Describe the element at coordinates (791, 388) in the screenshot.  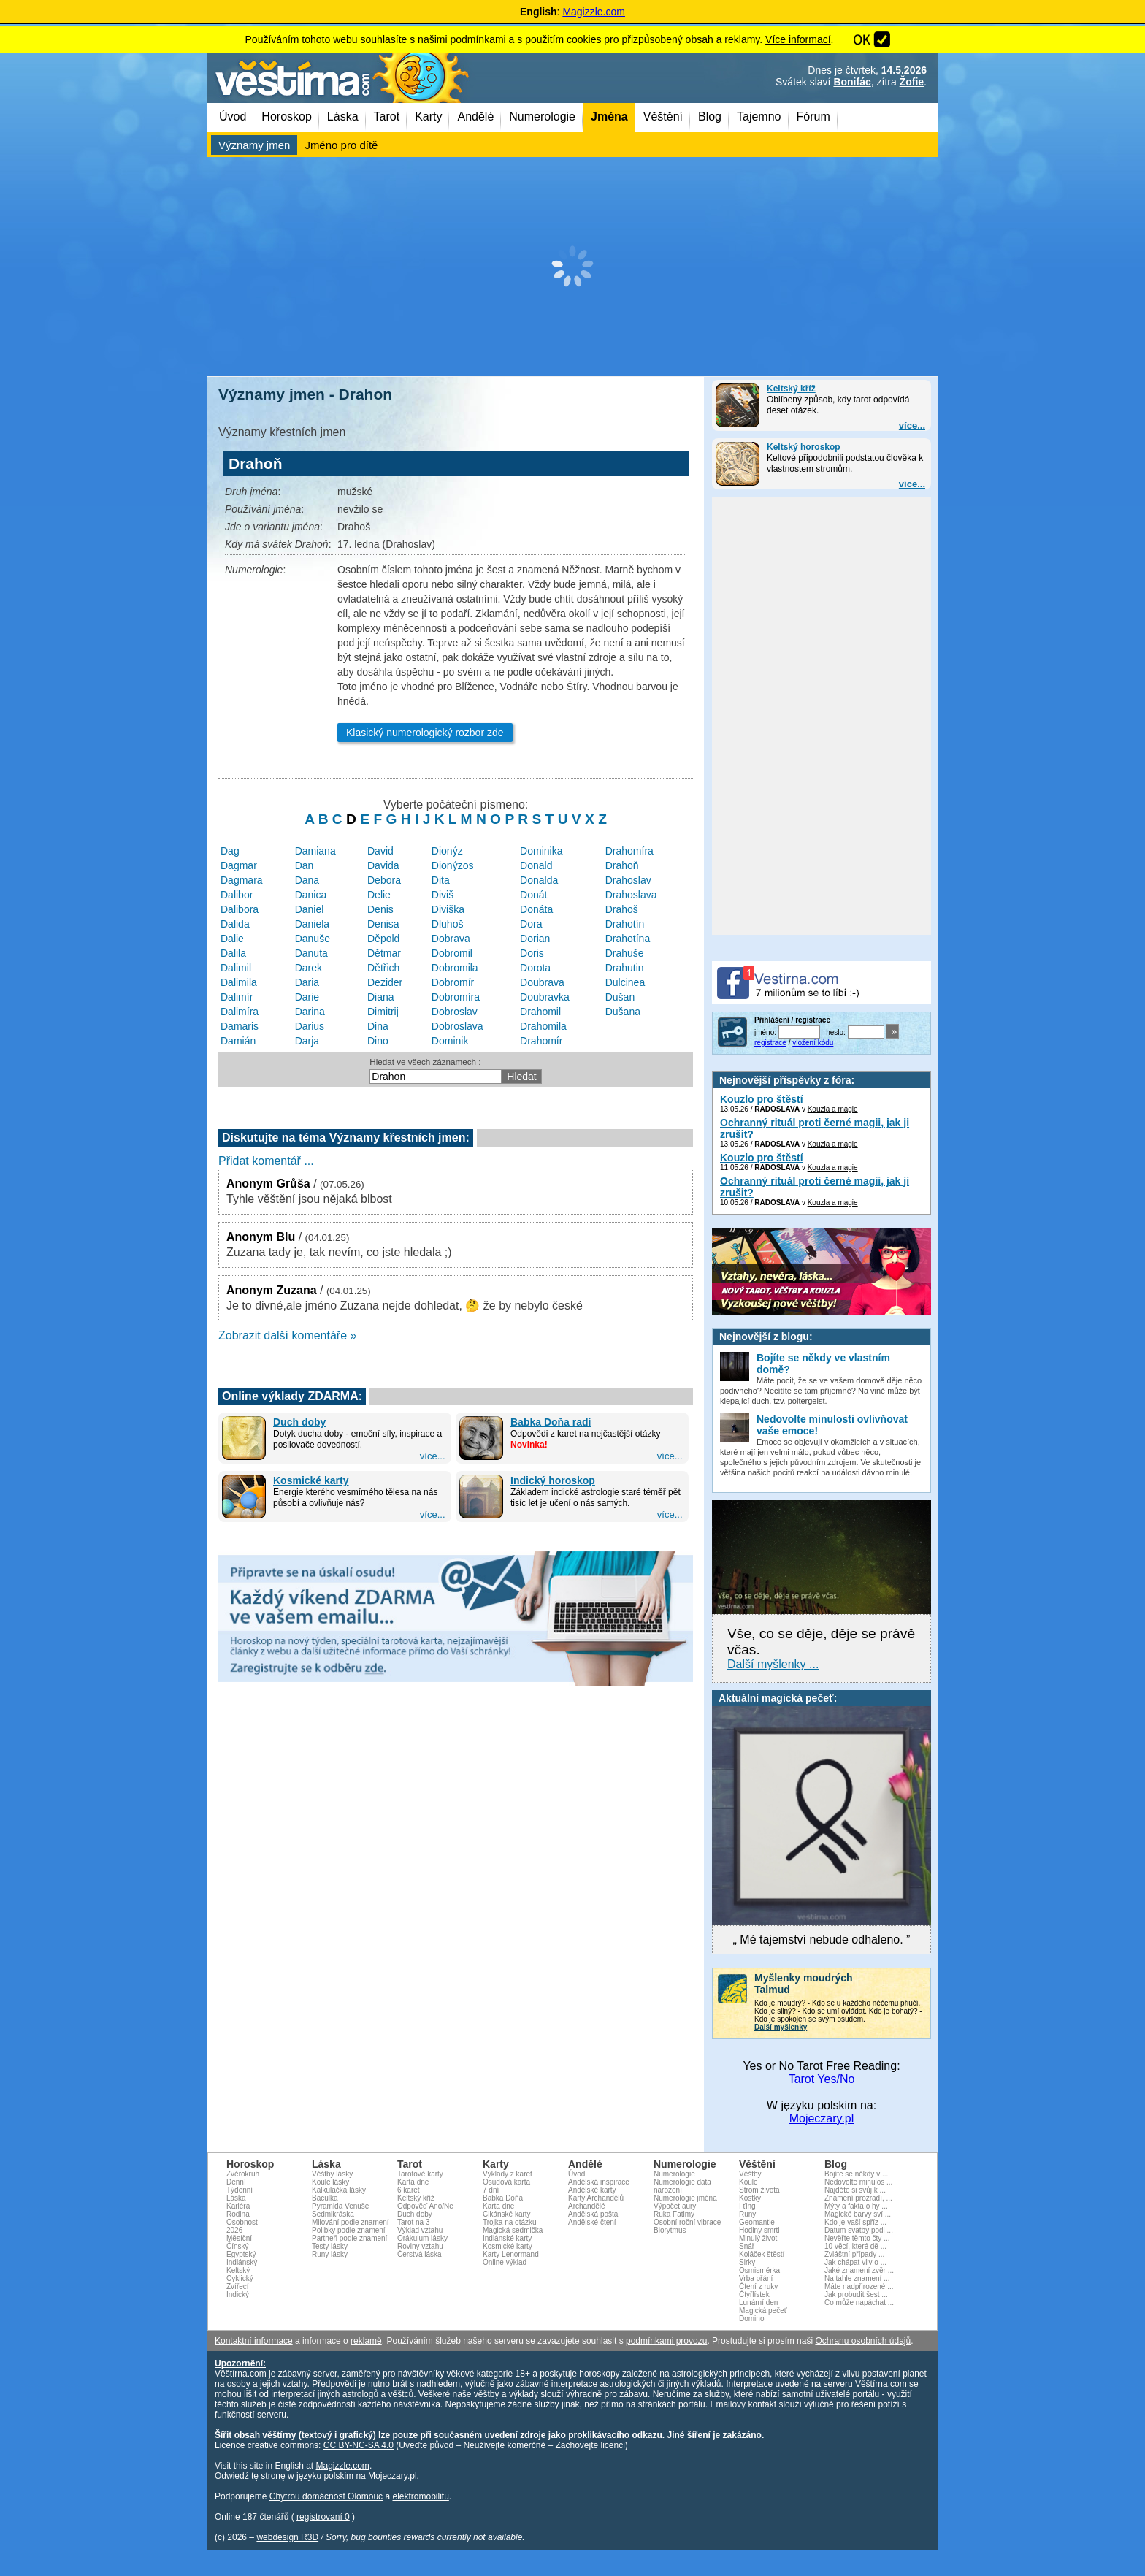
I see `Keltský kříž` at that location.